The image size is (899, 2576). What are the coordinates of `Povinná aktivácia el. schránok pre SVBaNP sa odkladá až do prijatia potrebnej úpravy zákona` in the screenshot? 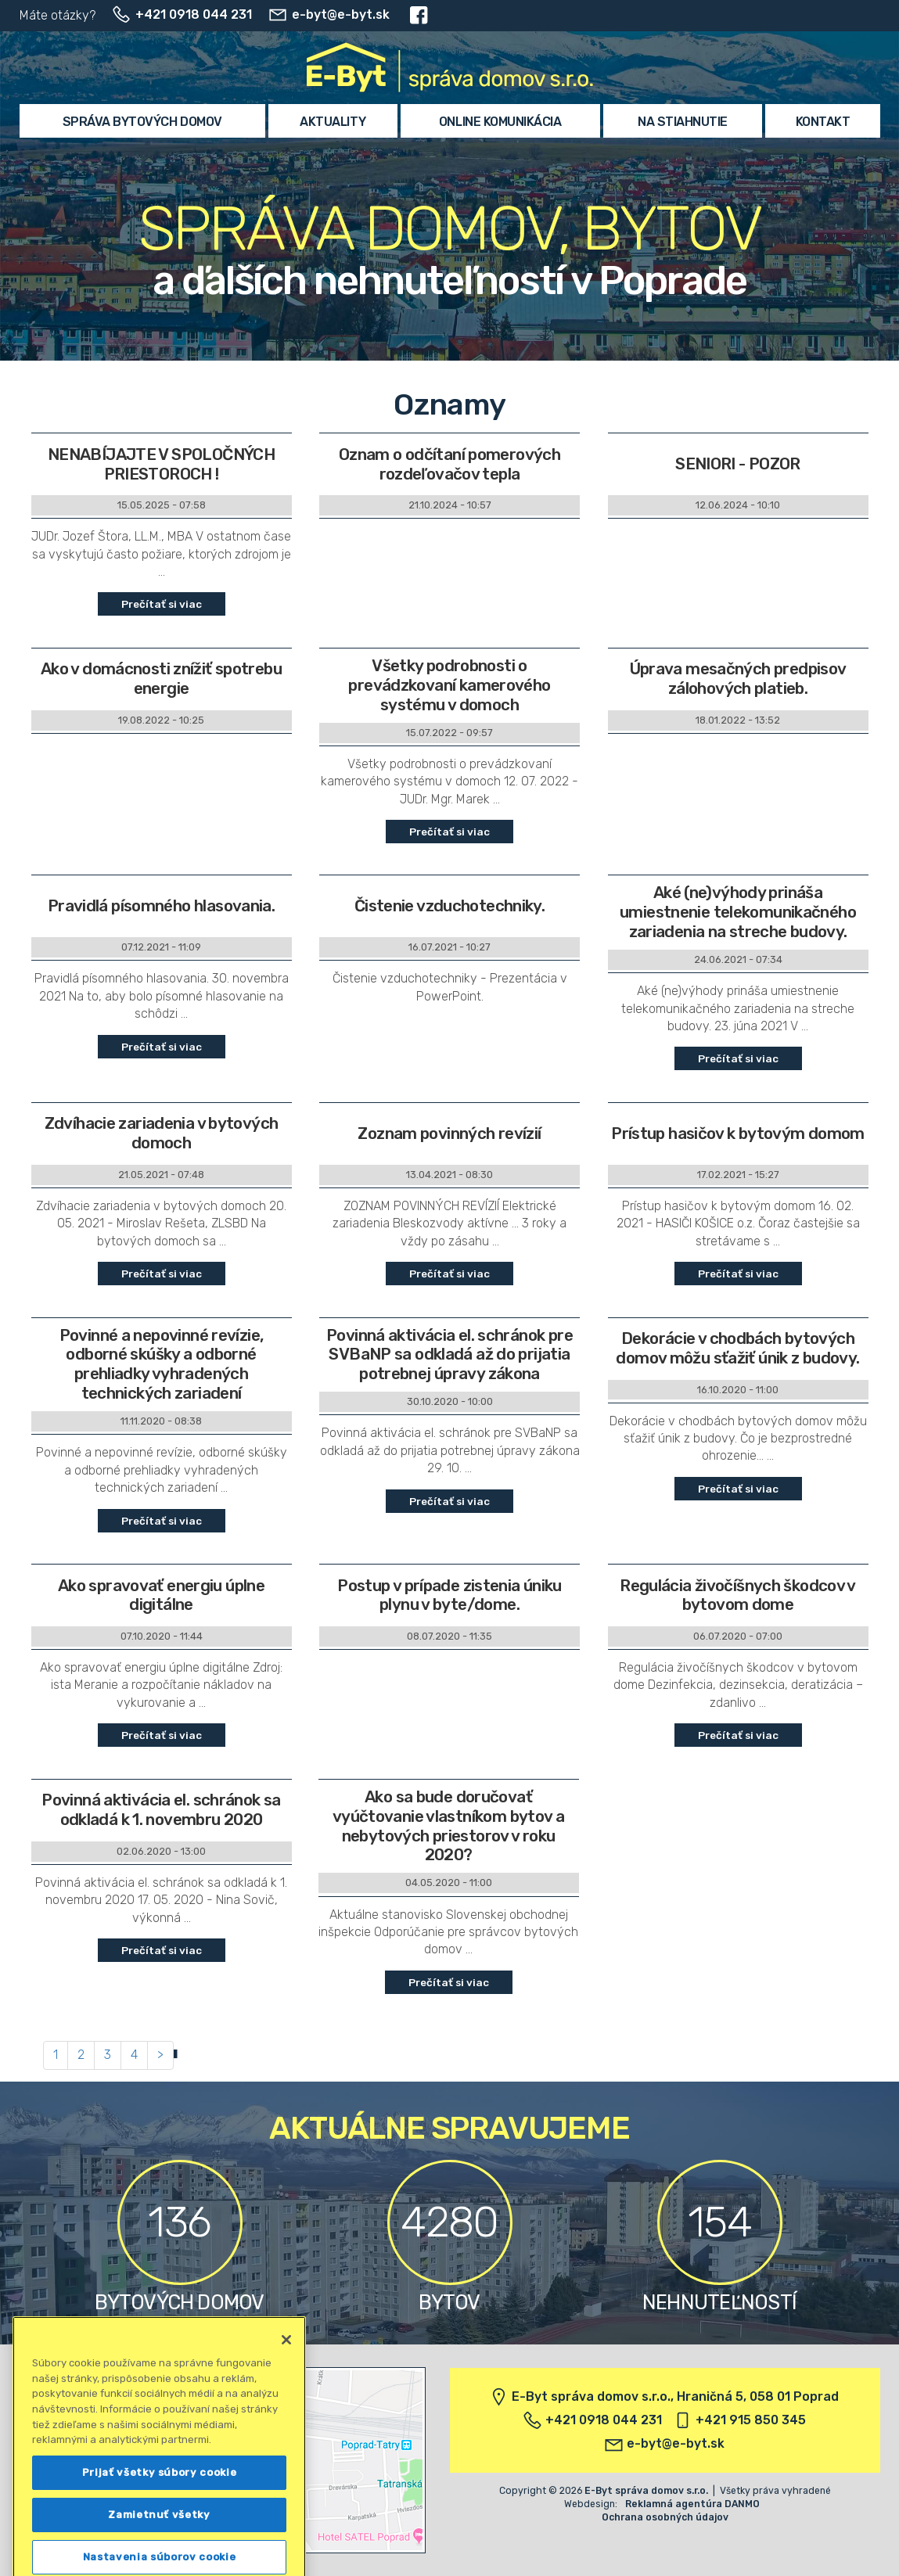 It's located at (449, 1355).